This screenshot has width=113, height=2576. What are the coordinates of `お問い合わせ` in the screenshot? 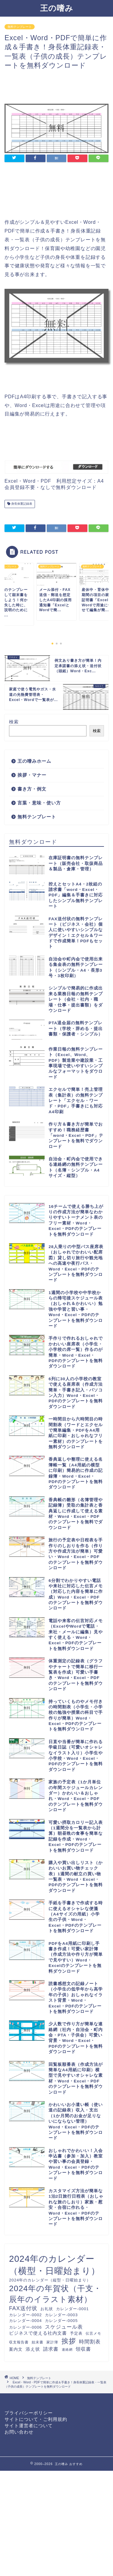 It's located at (19, 2431).